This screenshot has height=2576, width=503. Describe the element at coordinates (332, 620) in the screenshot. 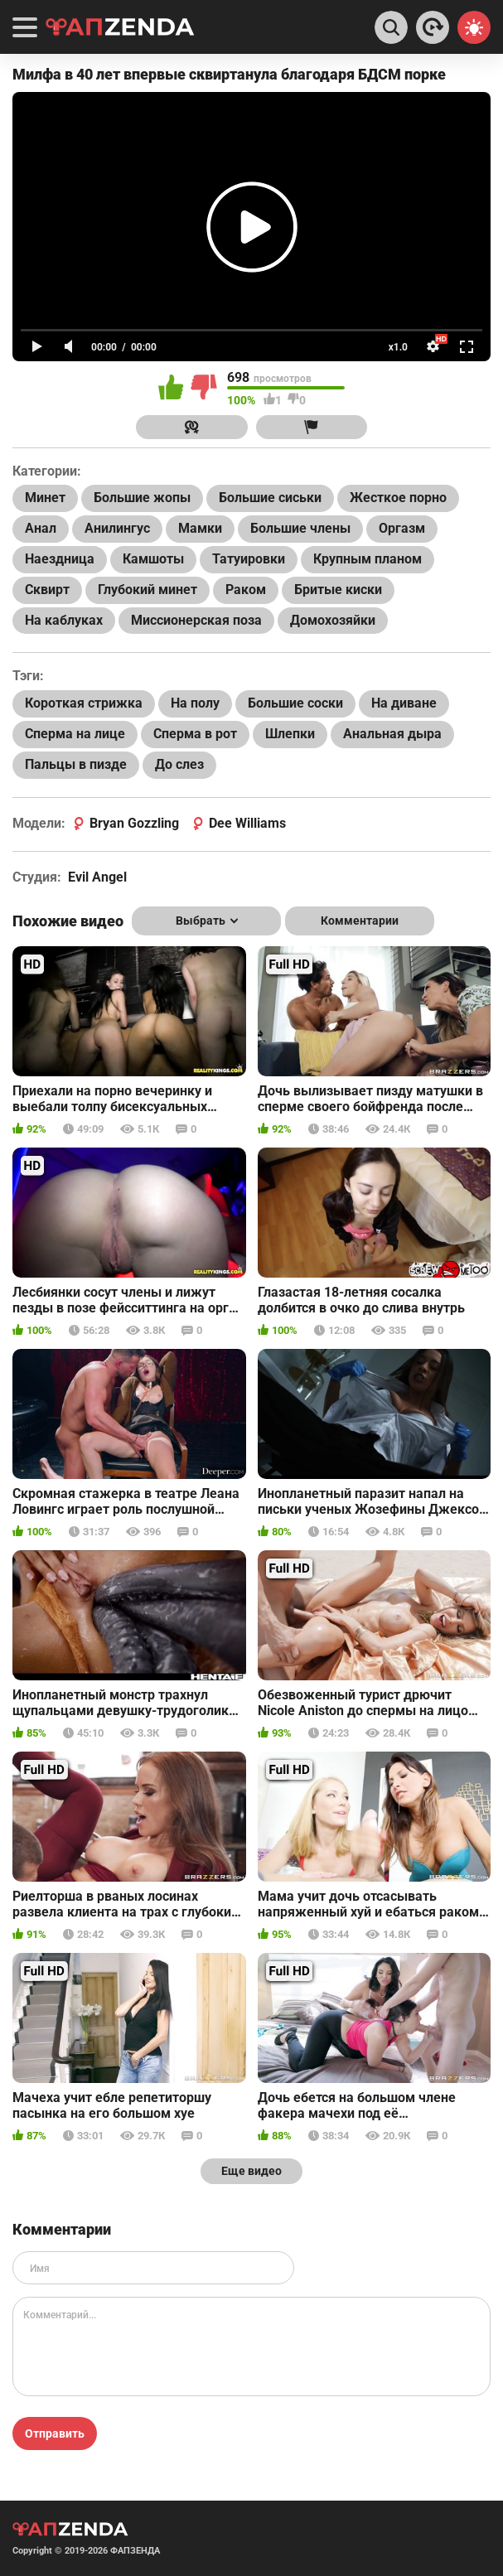

I see `Домохозяйки` at that location.